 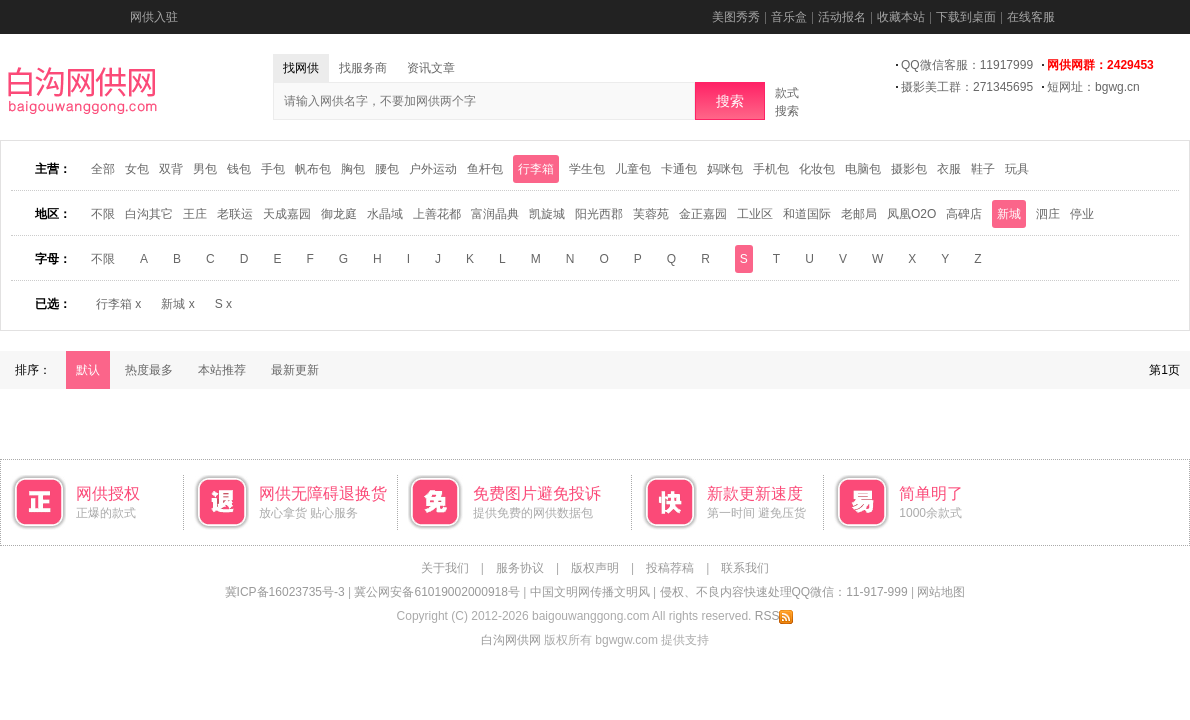 What do you see at coordinates (223, 304) in the screenshot?
I see `S x` at bounding box center [223, 304].